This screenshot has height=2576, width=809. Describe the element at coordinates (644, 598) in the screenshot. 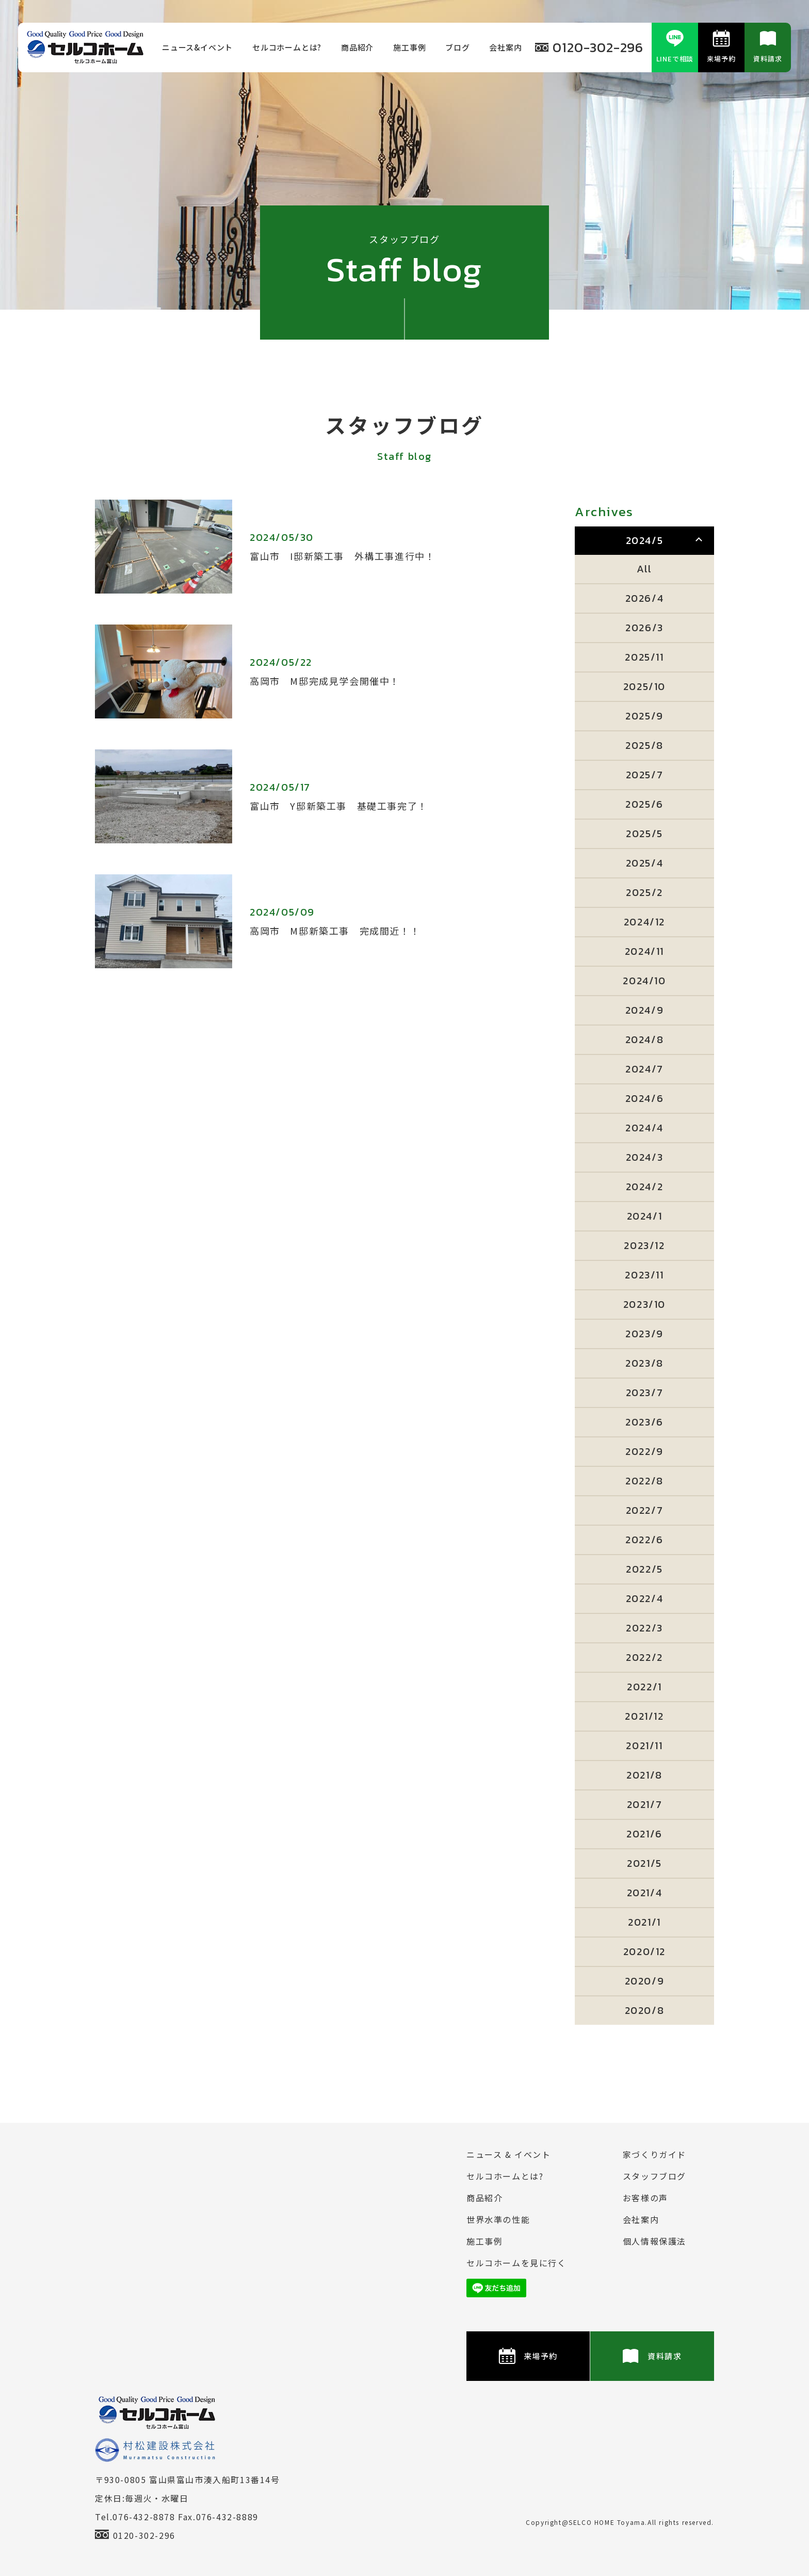

I see `2026/4` at that location.